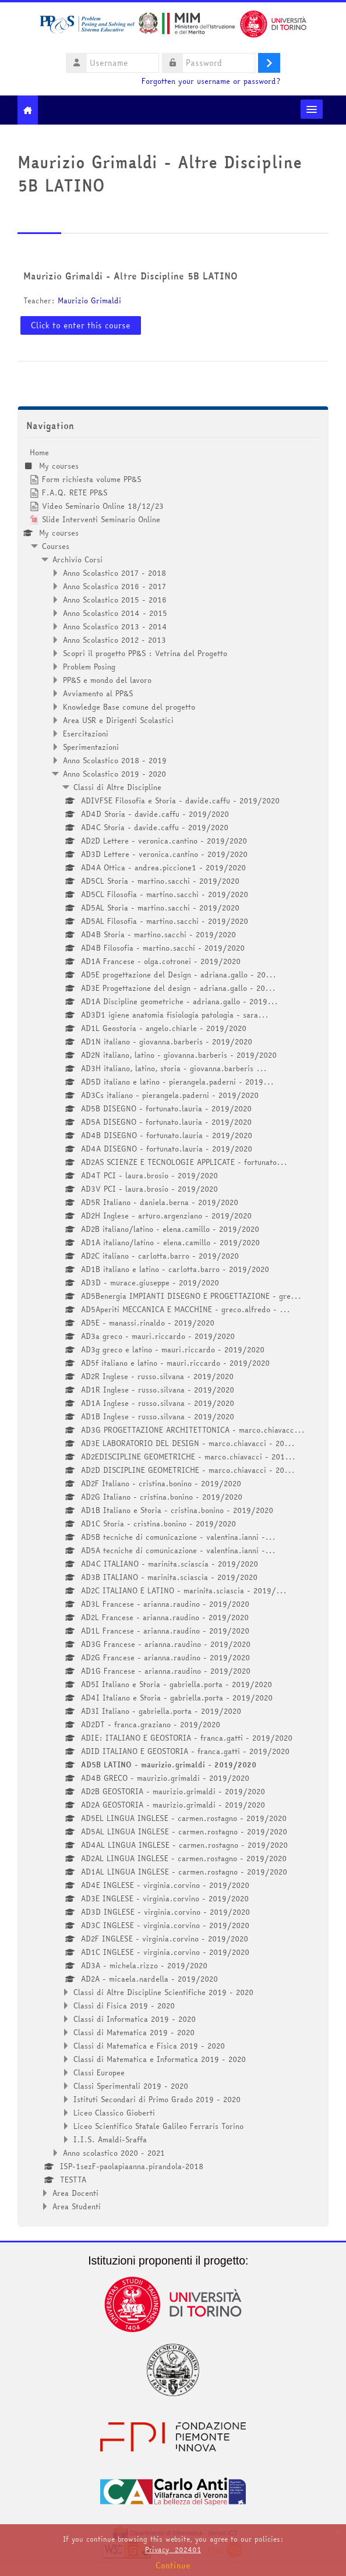 The width and height of the screenshot is (346, 2576). What do you see at coordinates (124, 2005) in the screenshot?
I see `Classi di Fisica 2019 - 2020` at bounding box center [124, 2005].